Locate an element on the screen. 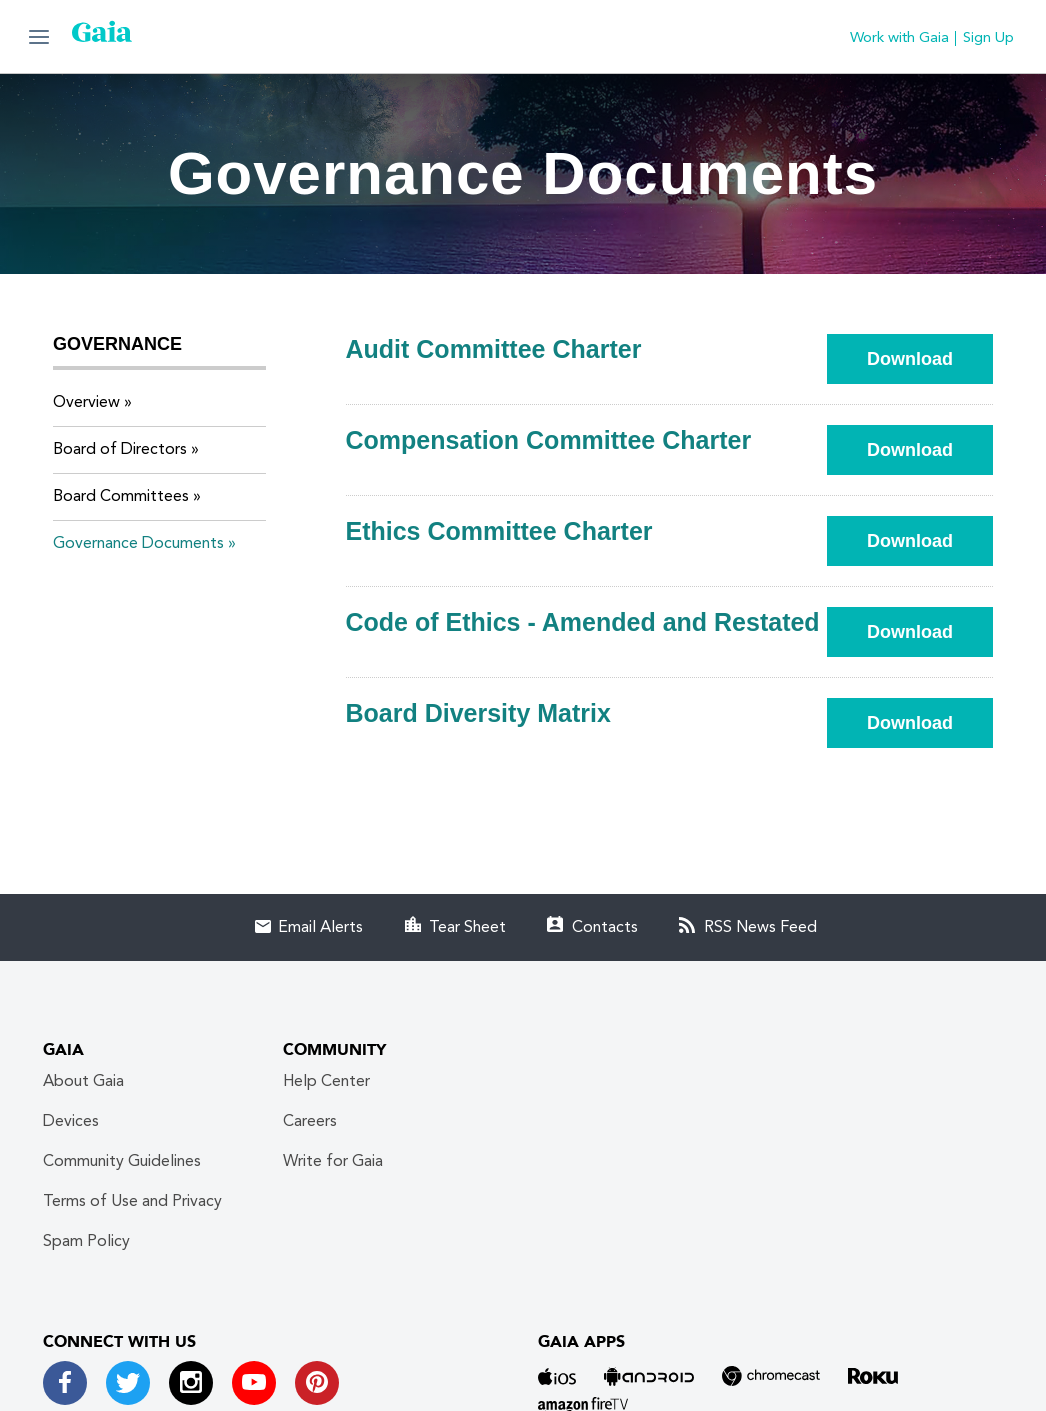 The image size is (1046, 1411). Work with Gaia is located at coordinates (899, 38).